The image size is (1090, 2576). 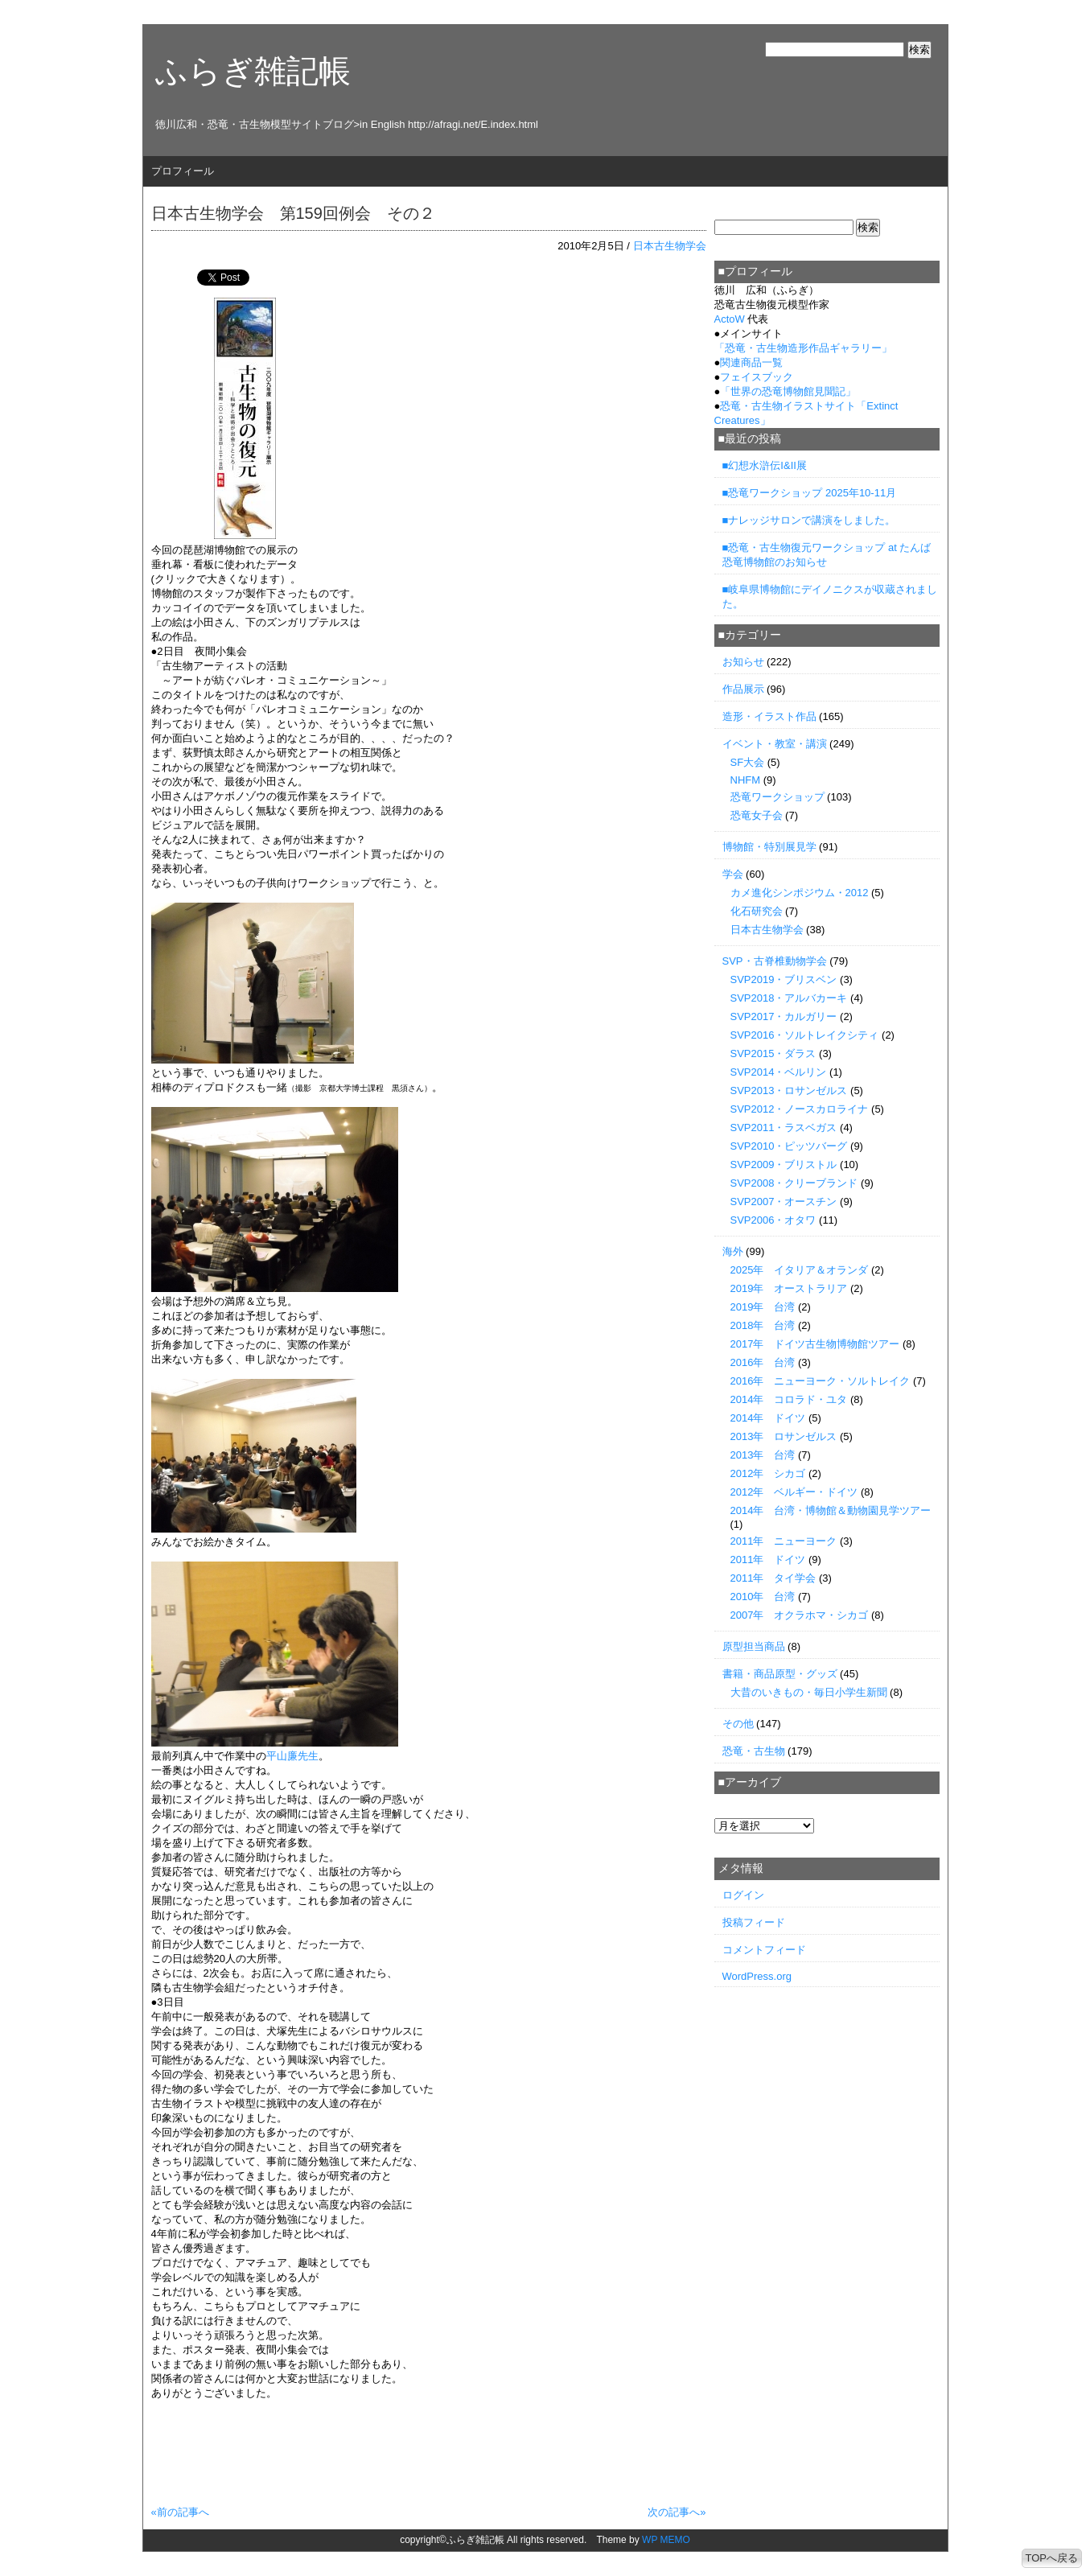 I want to click on 恐竜ワークショップ, so click(x=777, y=797).